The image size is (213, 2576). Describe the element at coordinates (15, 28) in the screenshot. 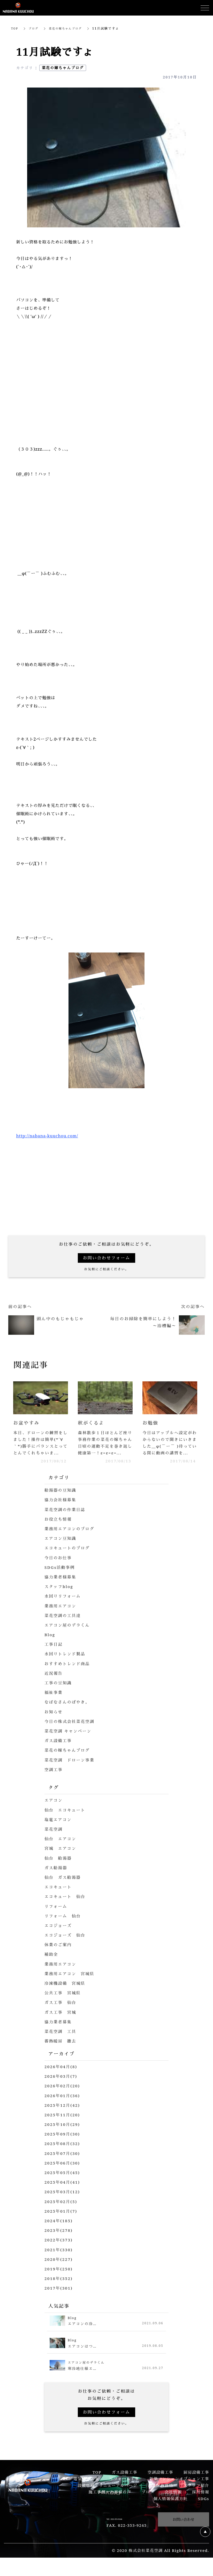

I see `TOP` at that location.